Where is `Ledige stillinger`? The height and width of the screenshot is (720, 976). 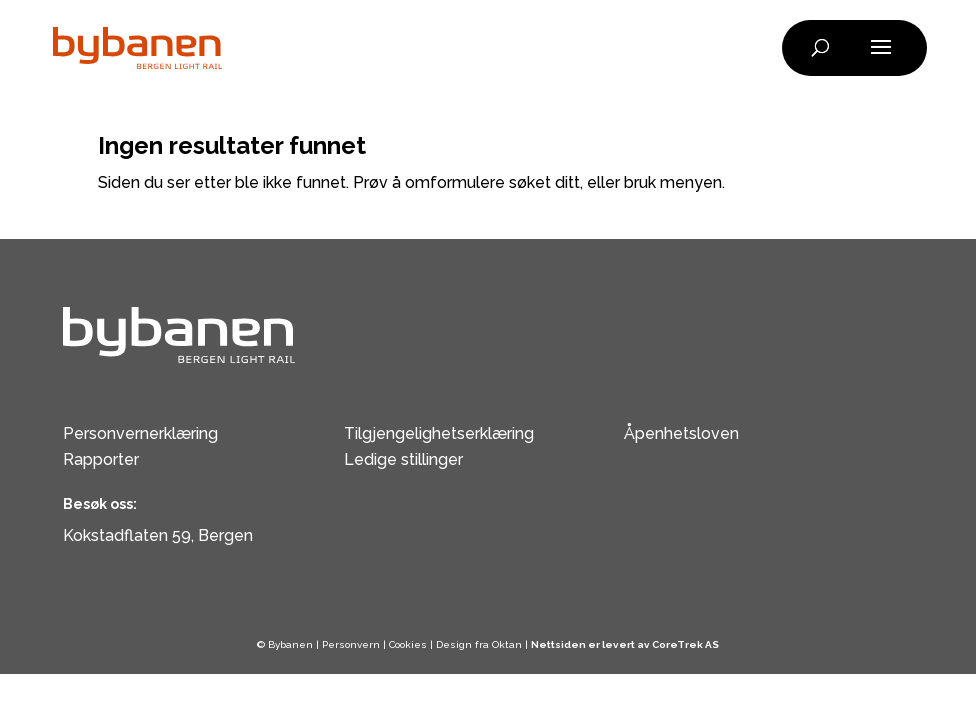
Ledige stillinger is located at coordinates (403, 459).